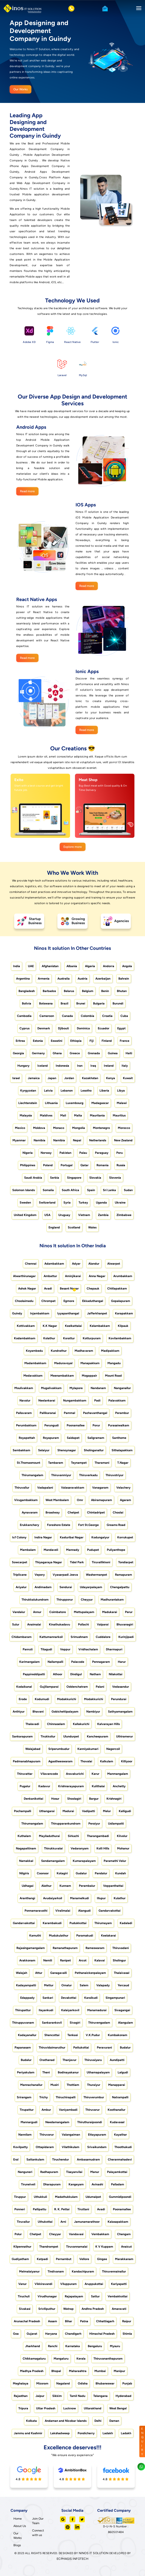 Image resolution: width=145 pixels, height=2576 pixels. I want to click on Cheyyar, so click(55, 2234).